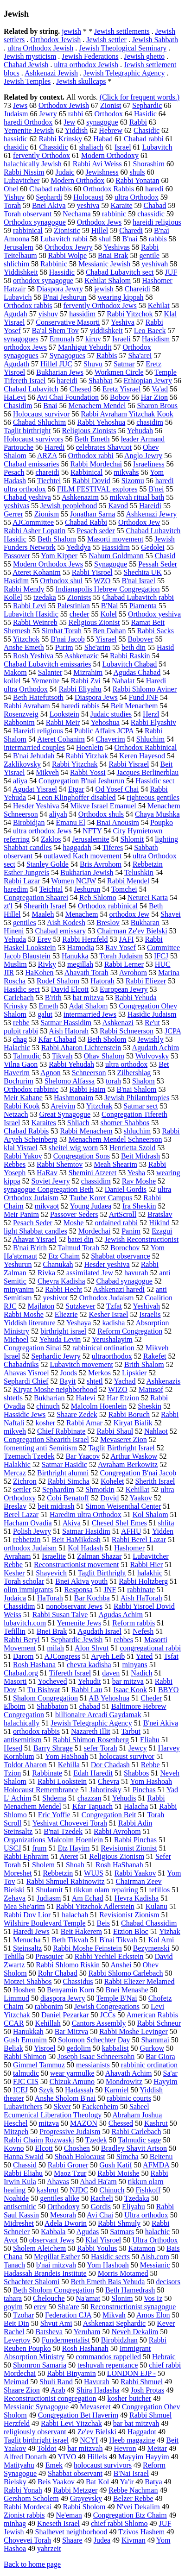 The width and height of the screenshot is (185, 2576). Describe the element at coordinates (156, 1906) in the screenshot. I see `Kulanu` at that location.